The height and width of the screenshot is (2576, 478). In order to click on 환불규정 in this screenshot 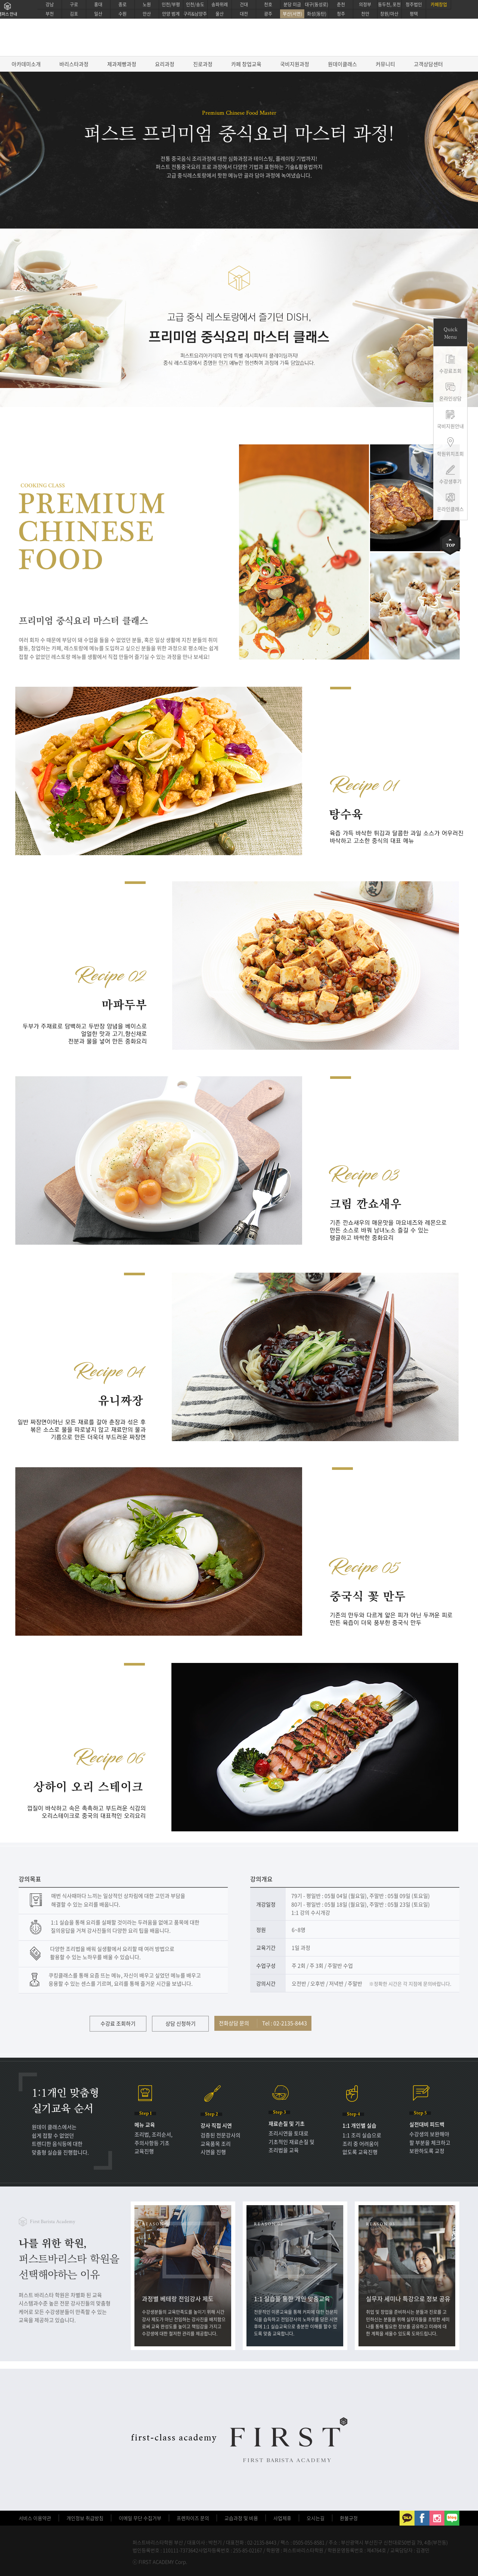, I will do `click(349, 2517)`.